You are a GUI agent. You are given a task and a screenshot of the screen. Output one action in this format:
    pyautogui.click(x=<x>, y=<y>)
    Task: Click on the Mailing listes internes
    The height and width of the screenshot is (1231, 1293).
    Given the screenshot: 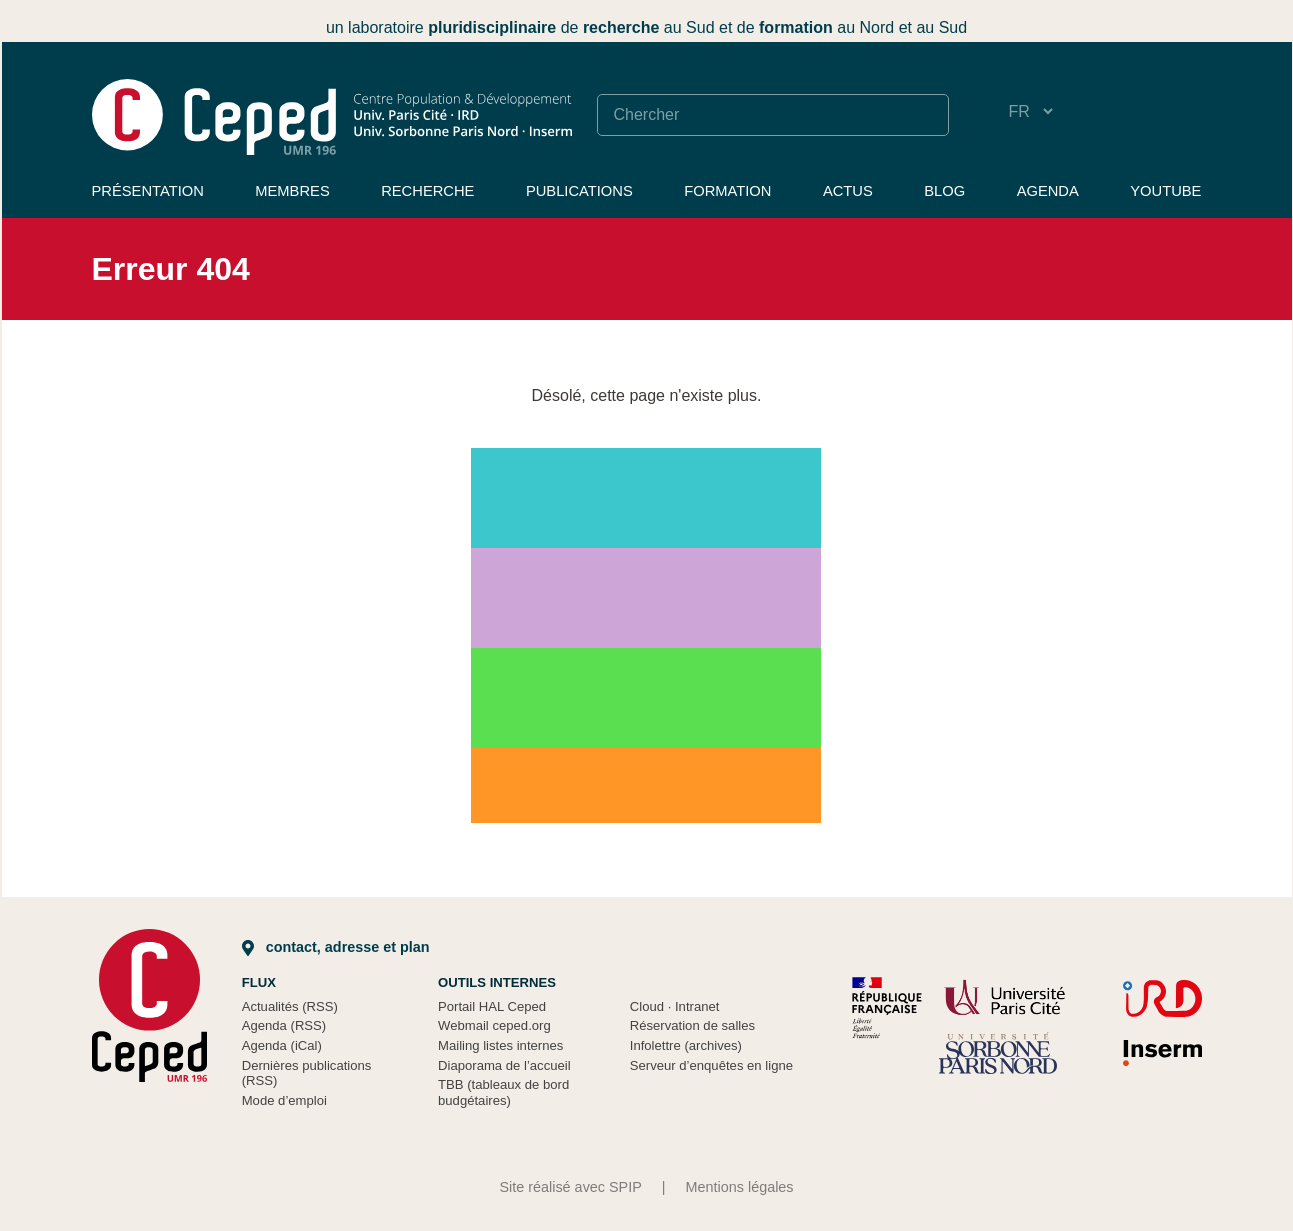 What is the action you would take?
    pyautogui.click(x=500, y=1045)
    